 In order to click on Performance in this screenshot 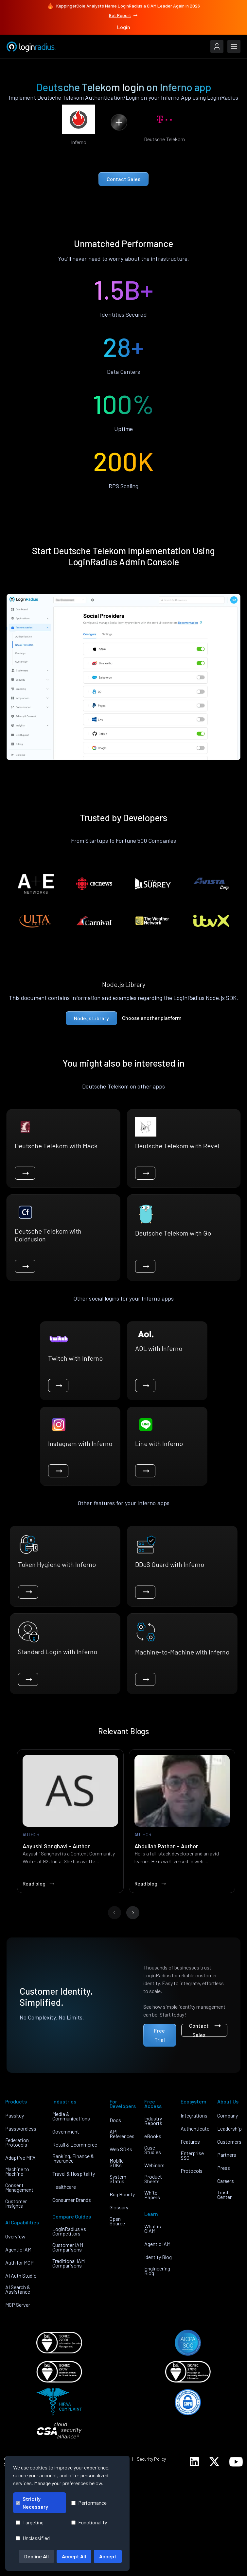, I will do `click(89, 2503)`.